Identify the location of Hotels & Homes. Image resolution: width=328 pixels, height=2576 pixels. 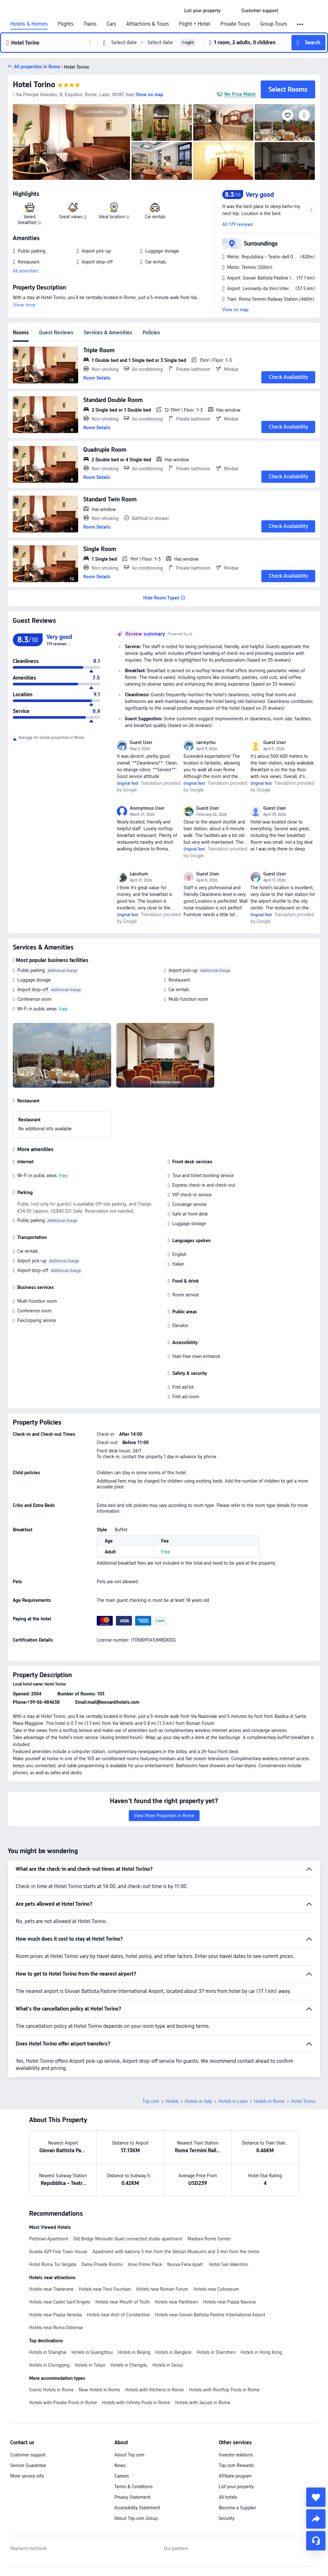
(29, 24).